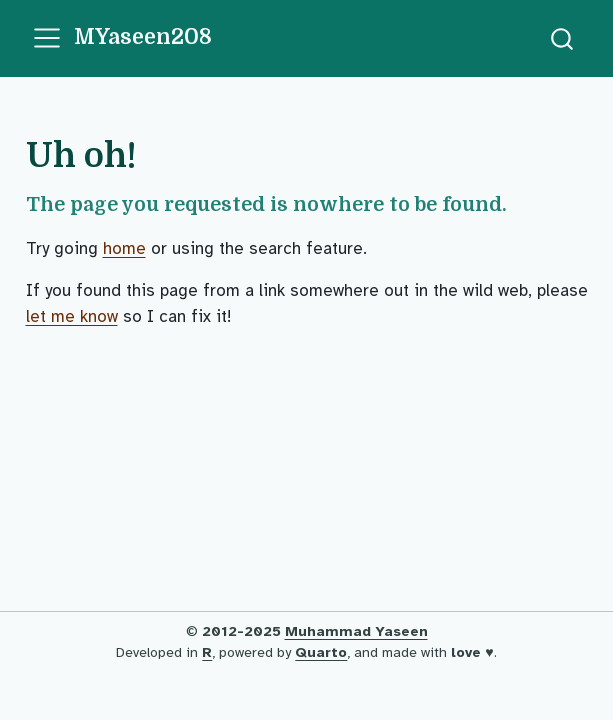  Describe the element at coordinates (124, 248) in the screenshot. I see `home` at that location.